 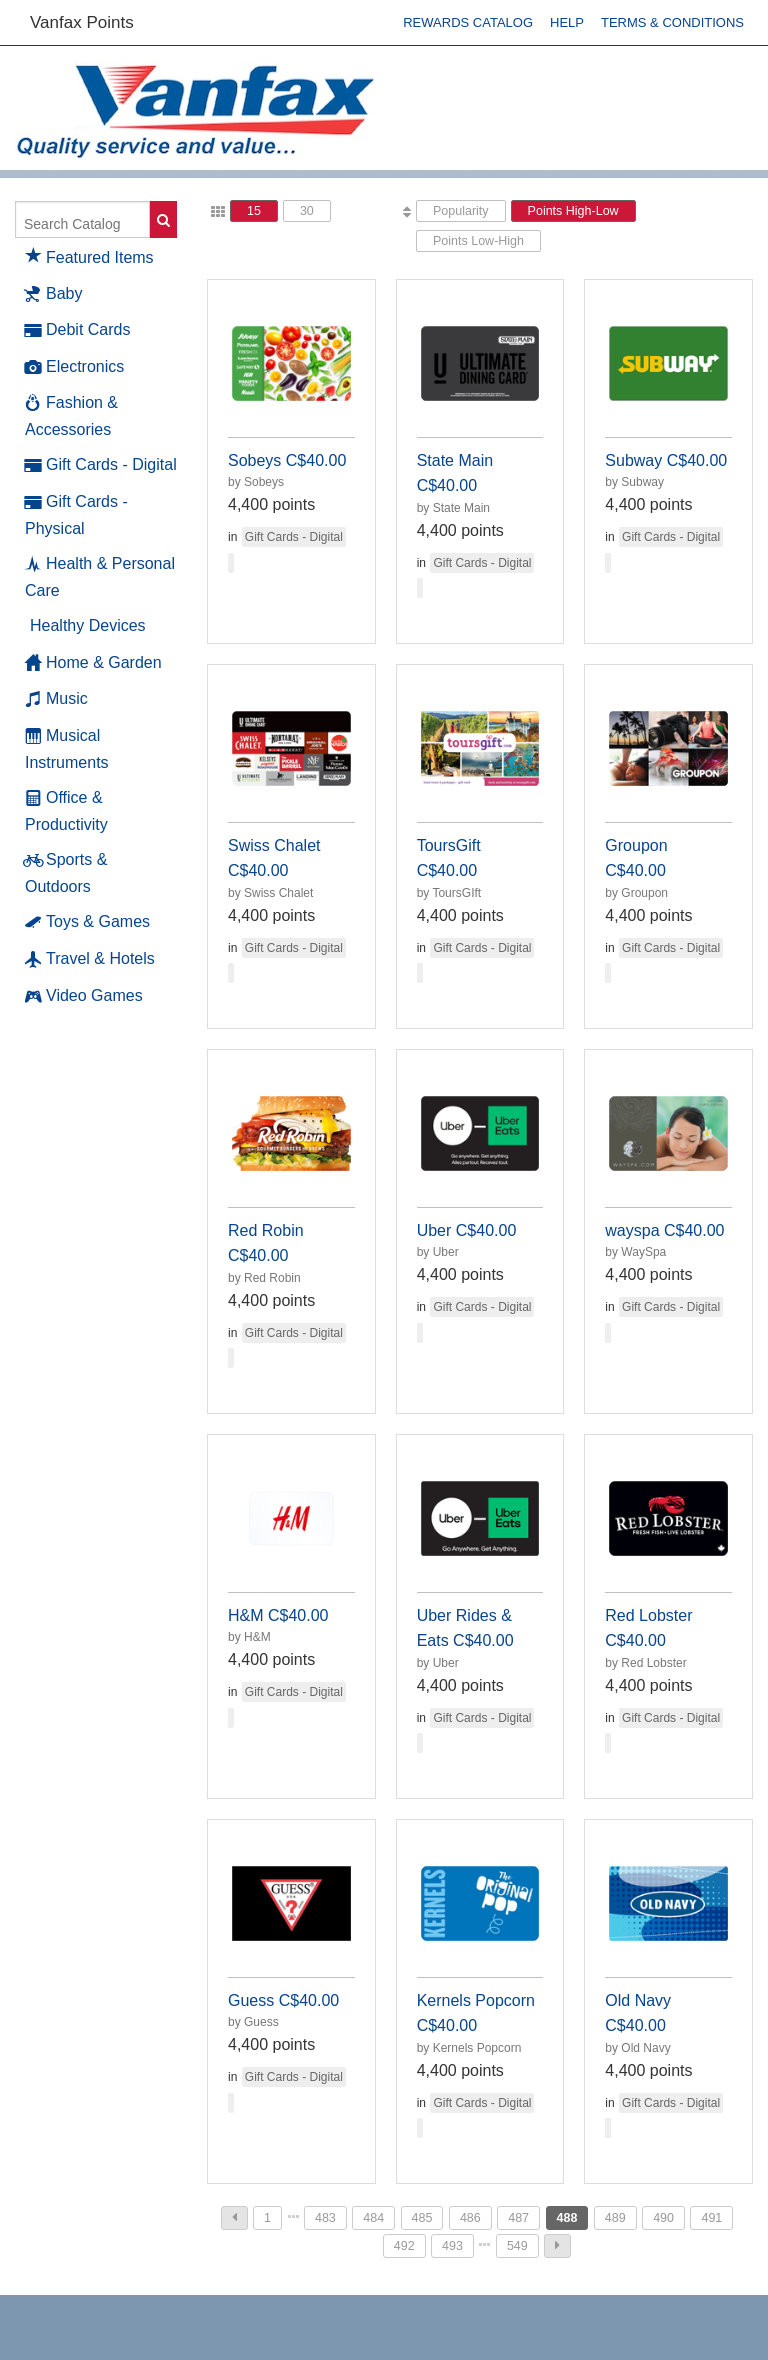 What do you see at coordinates (71, 415) in the screenshot?
I see `Fashion & Accessories` at bounding box center [71, 415].